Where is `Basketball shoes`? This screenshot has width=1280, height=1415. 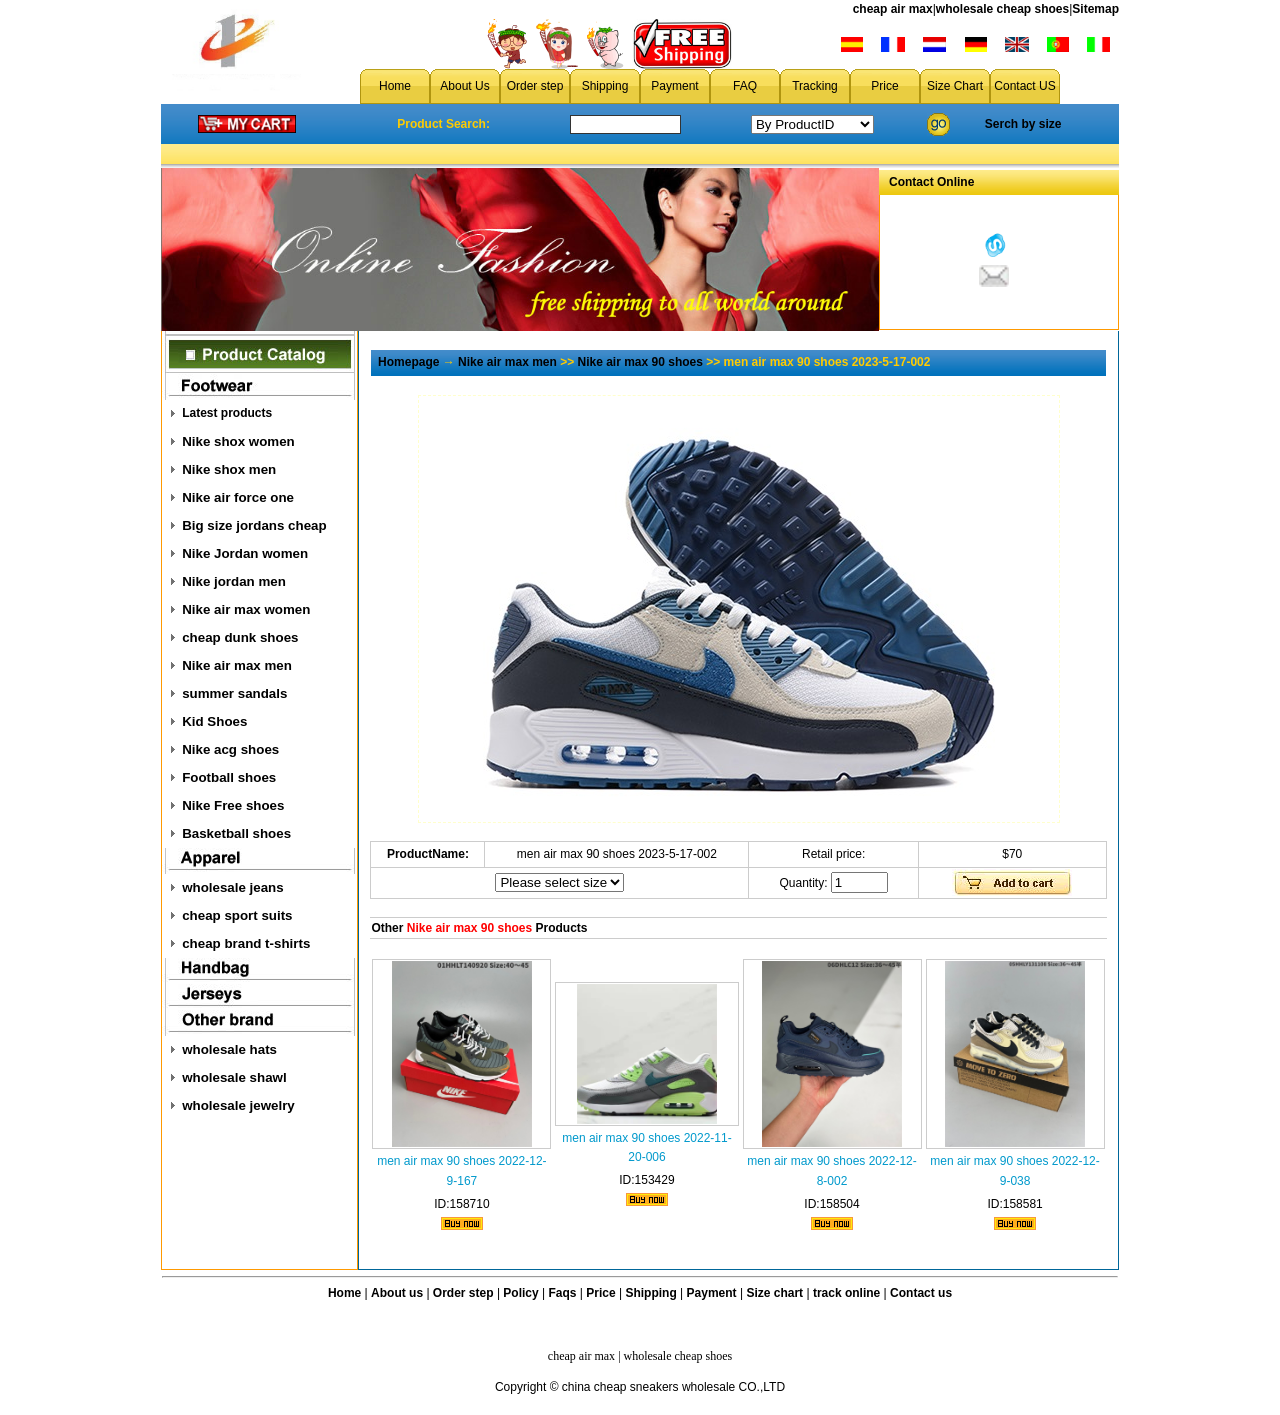 Basketball shoes is located at coordinates (236, 833).